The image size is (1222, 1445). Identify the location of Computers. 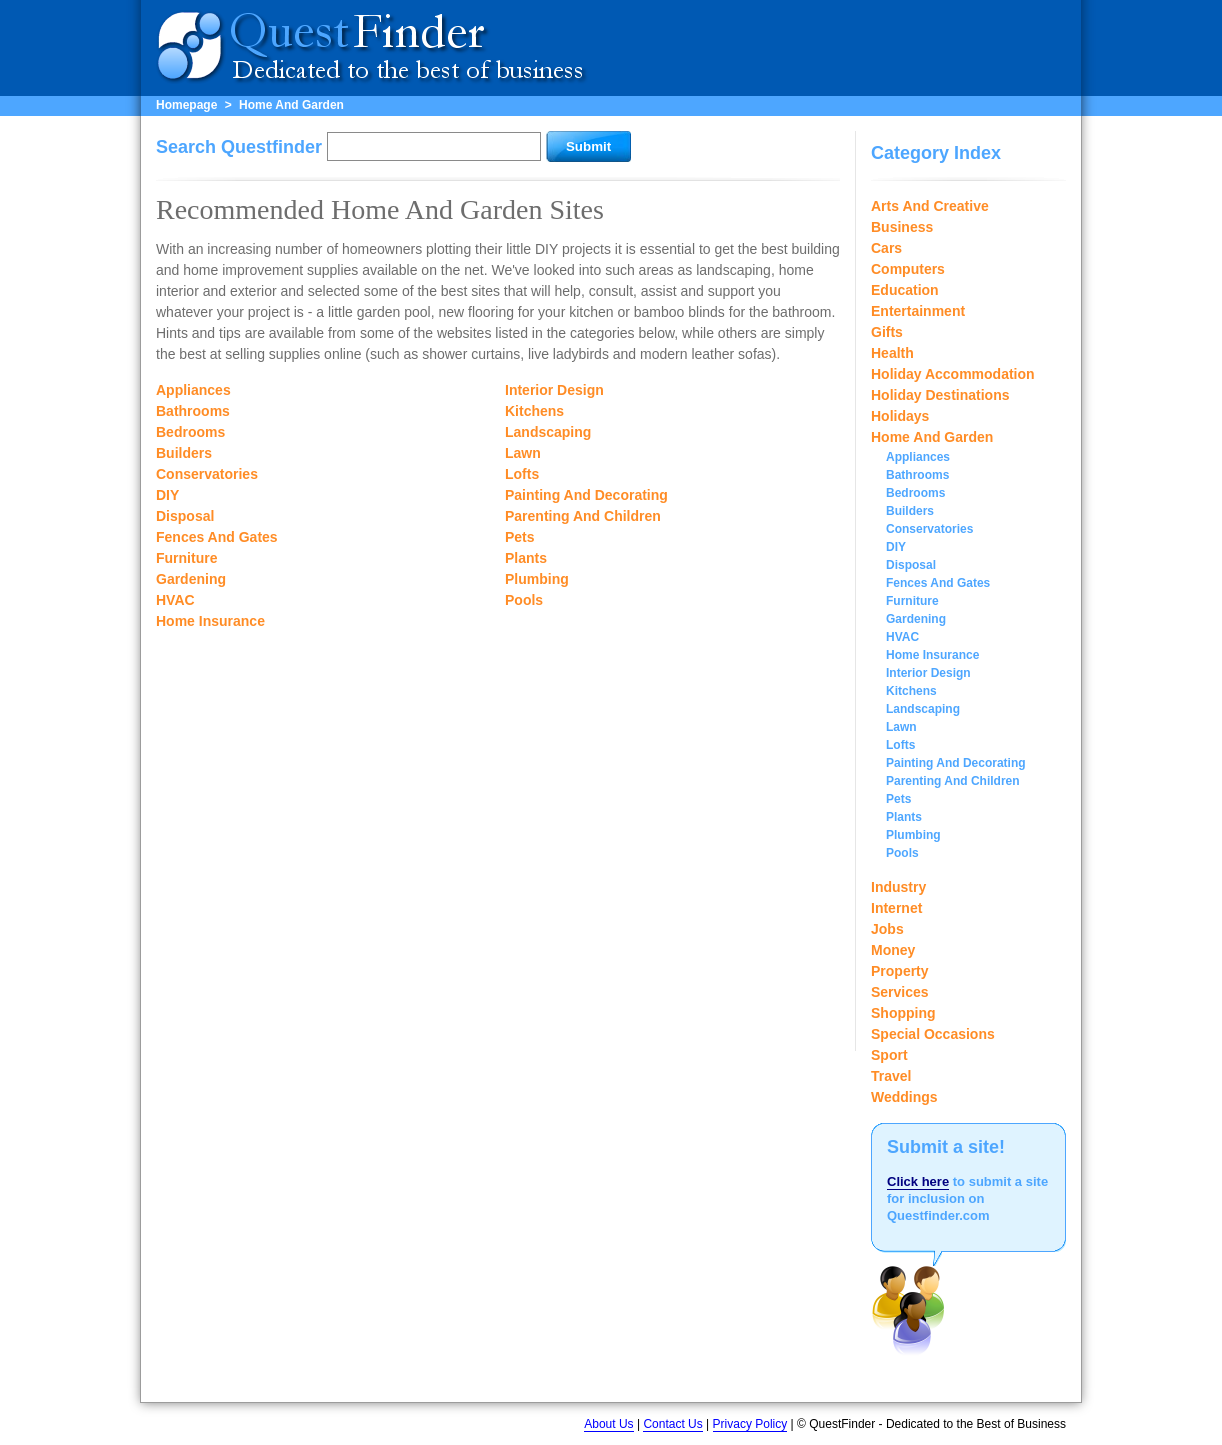
(908, 269).